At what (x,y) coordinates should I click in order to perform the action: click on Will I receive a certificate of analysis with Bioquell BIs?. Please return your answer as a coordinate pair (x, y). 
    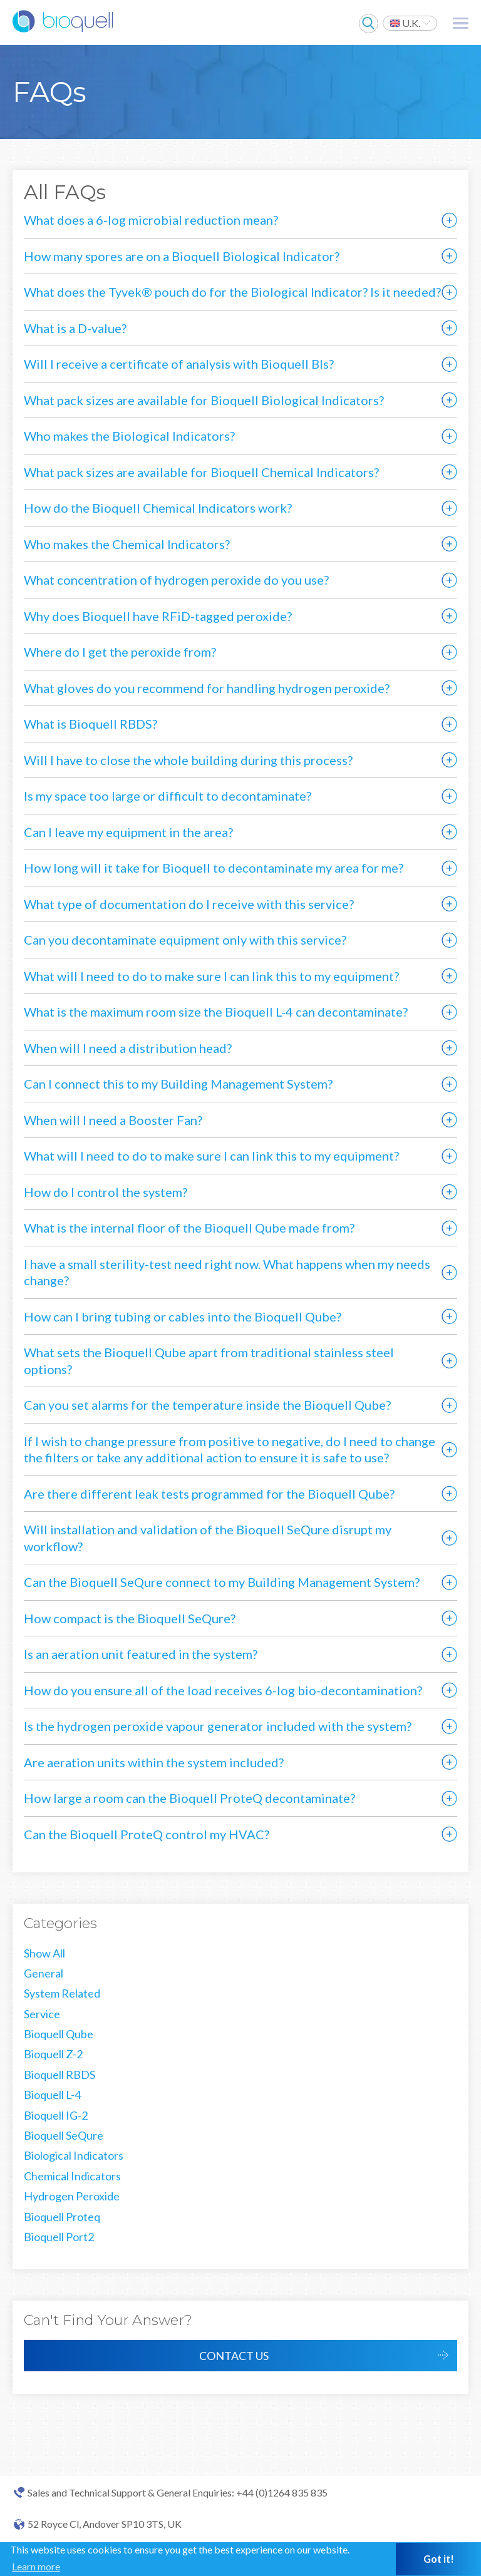
    Looking at the image, I should click on (179, 363).